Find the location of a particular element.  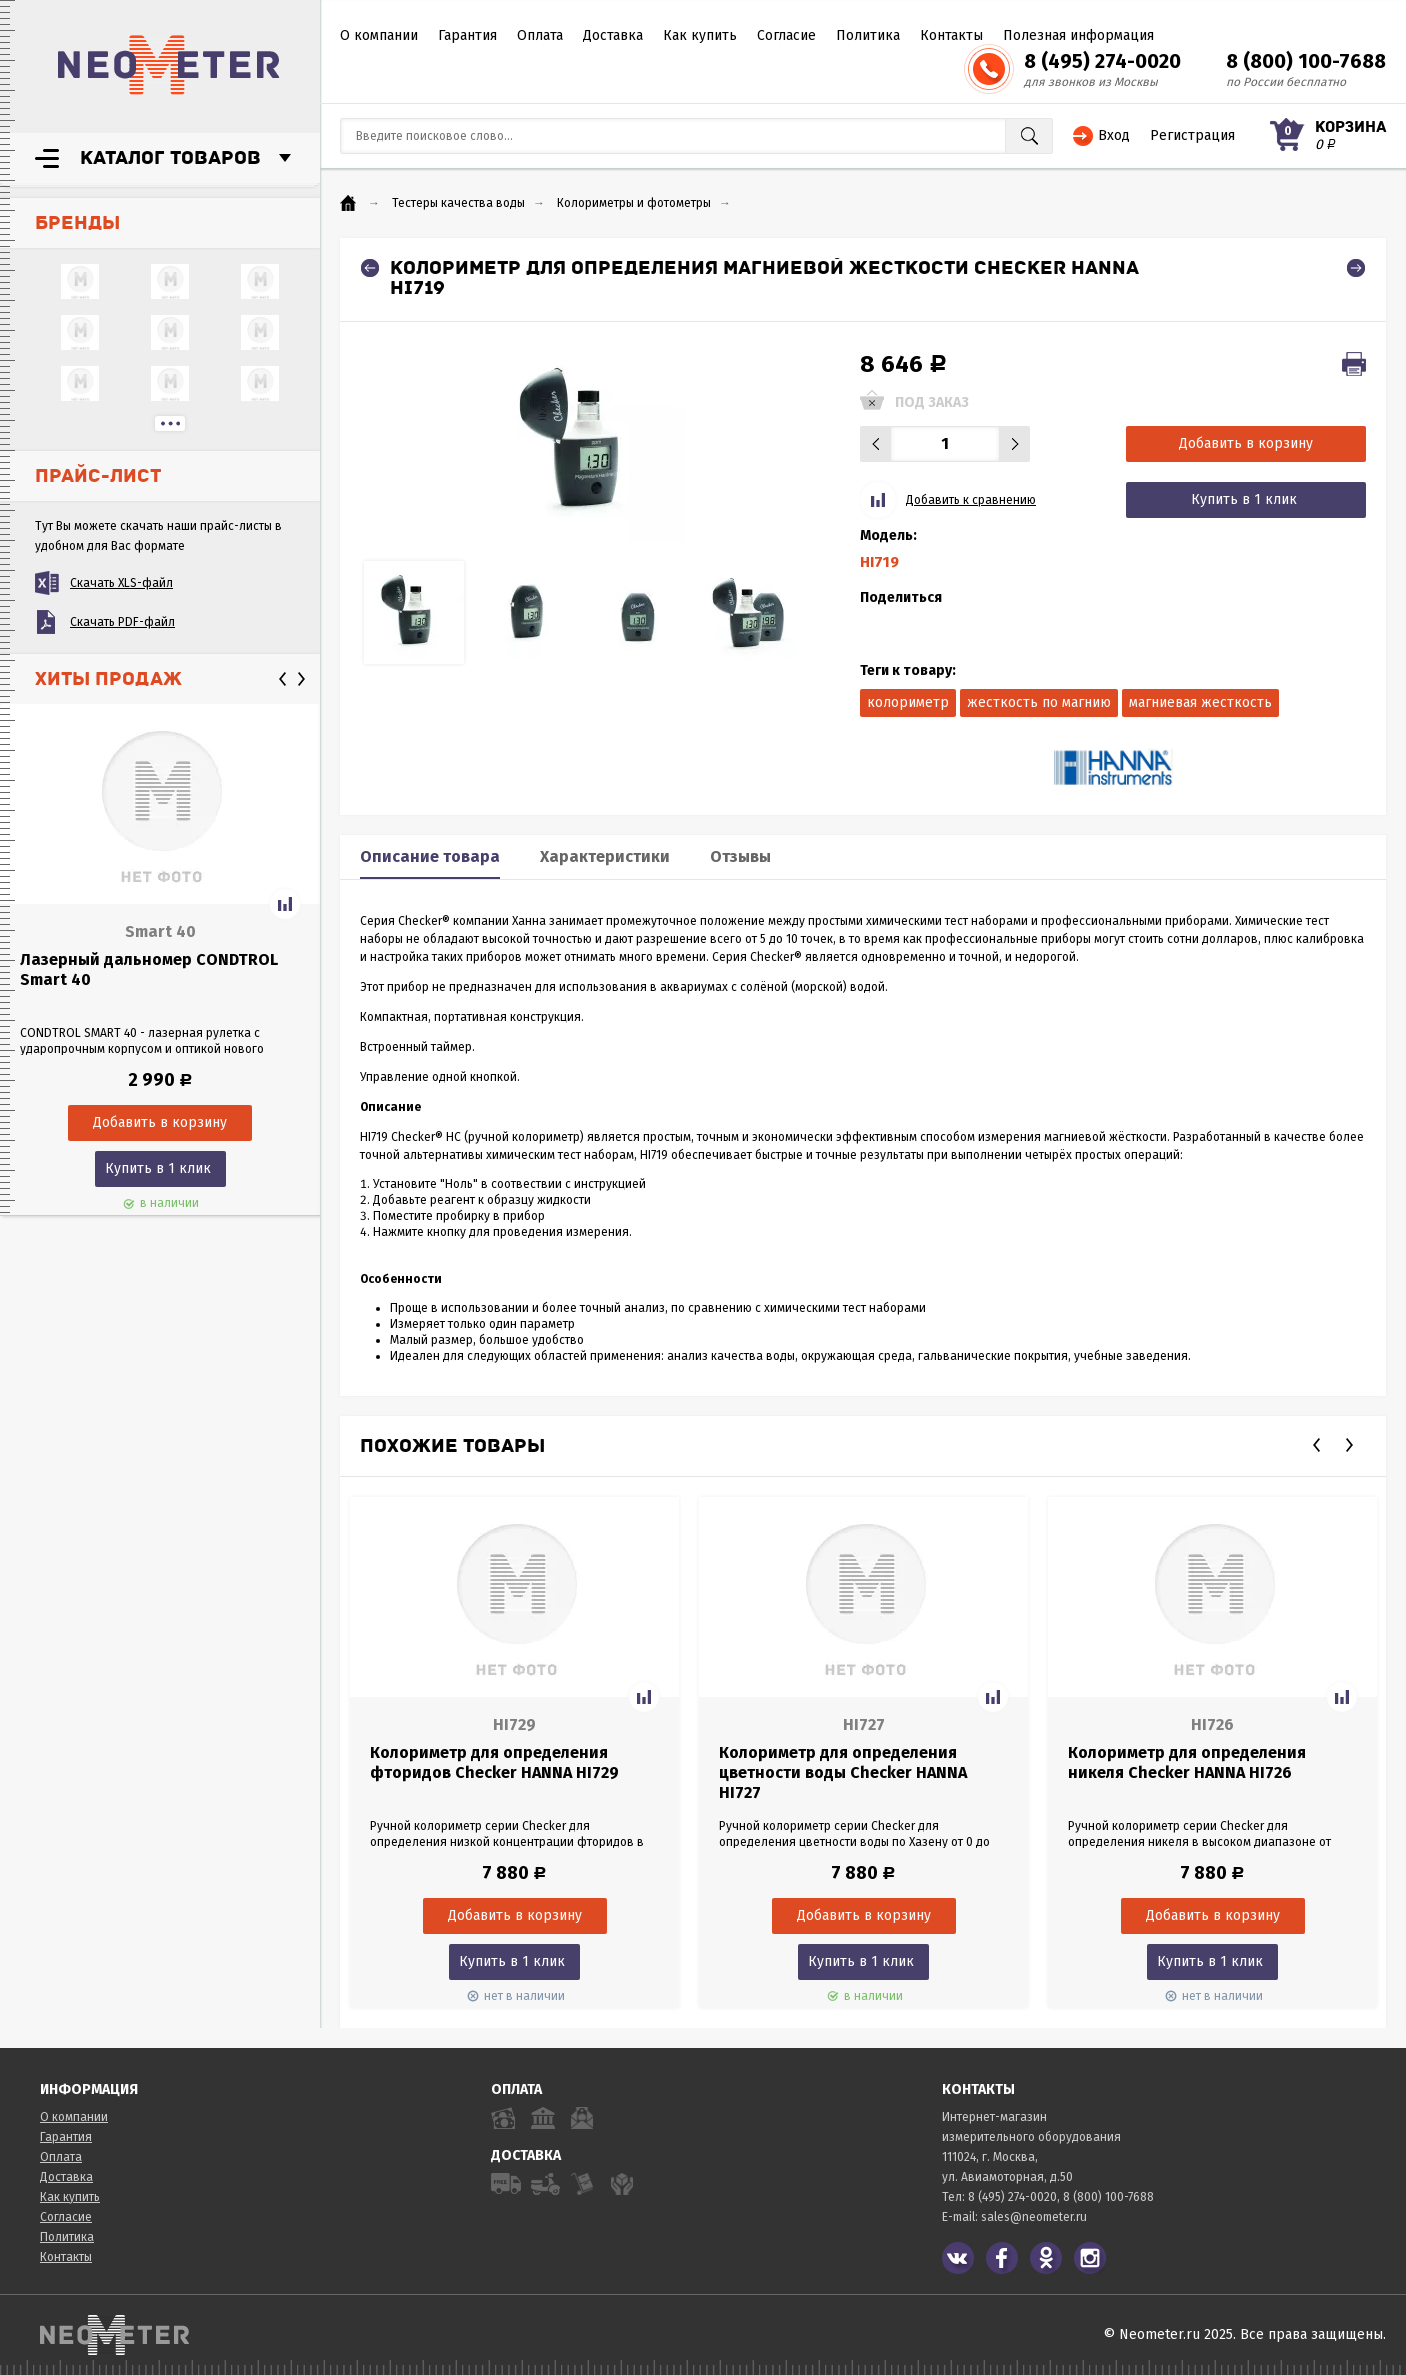

Контакты is located at coordinates (951, 35).